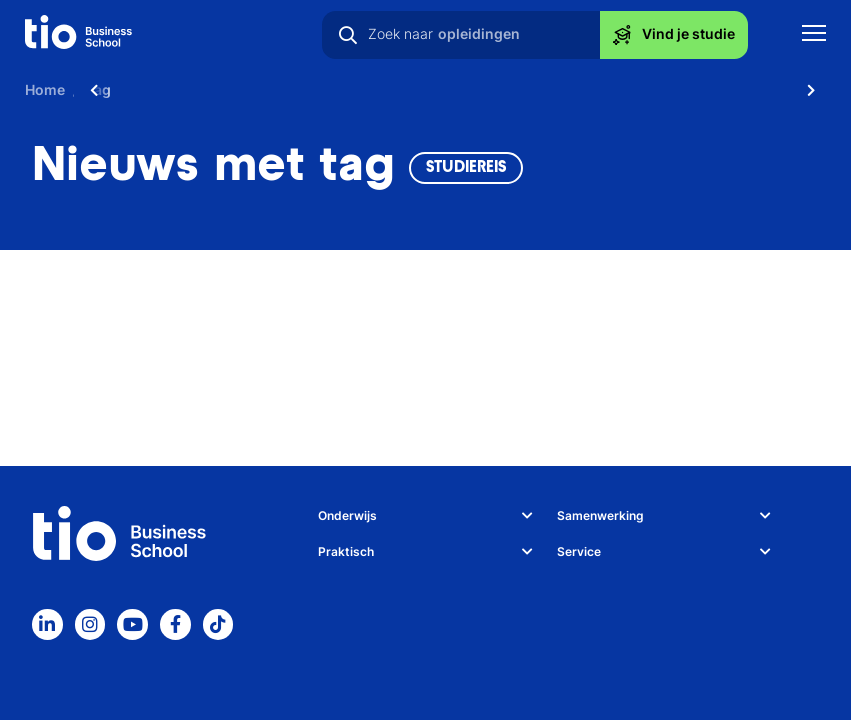 The height and width of the screenshot is (720, 851). I want to click on [Zoeken], so click(348, 35).